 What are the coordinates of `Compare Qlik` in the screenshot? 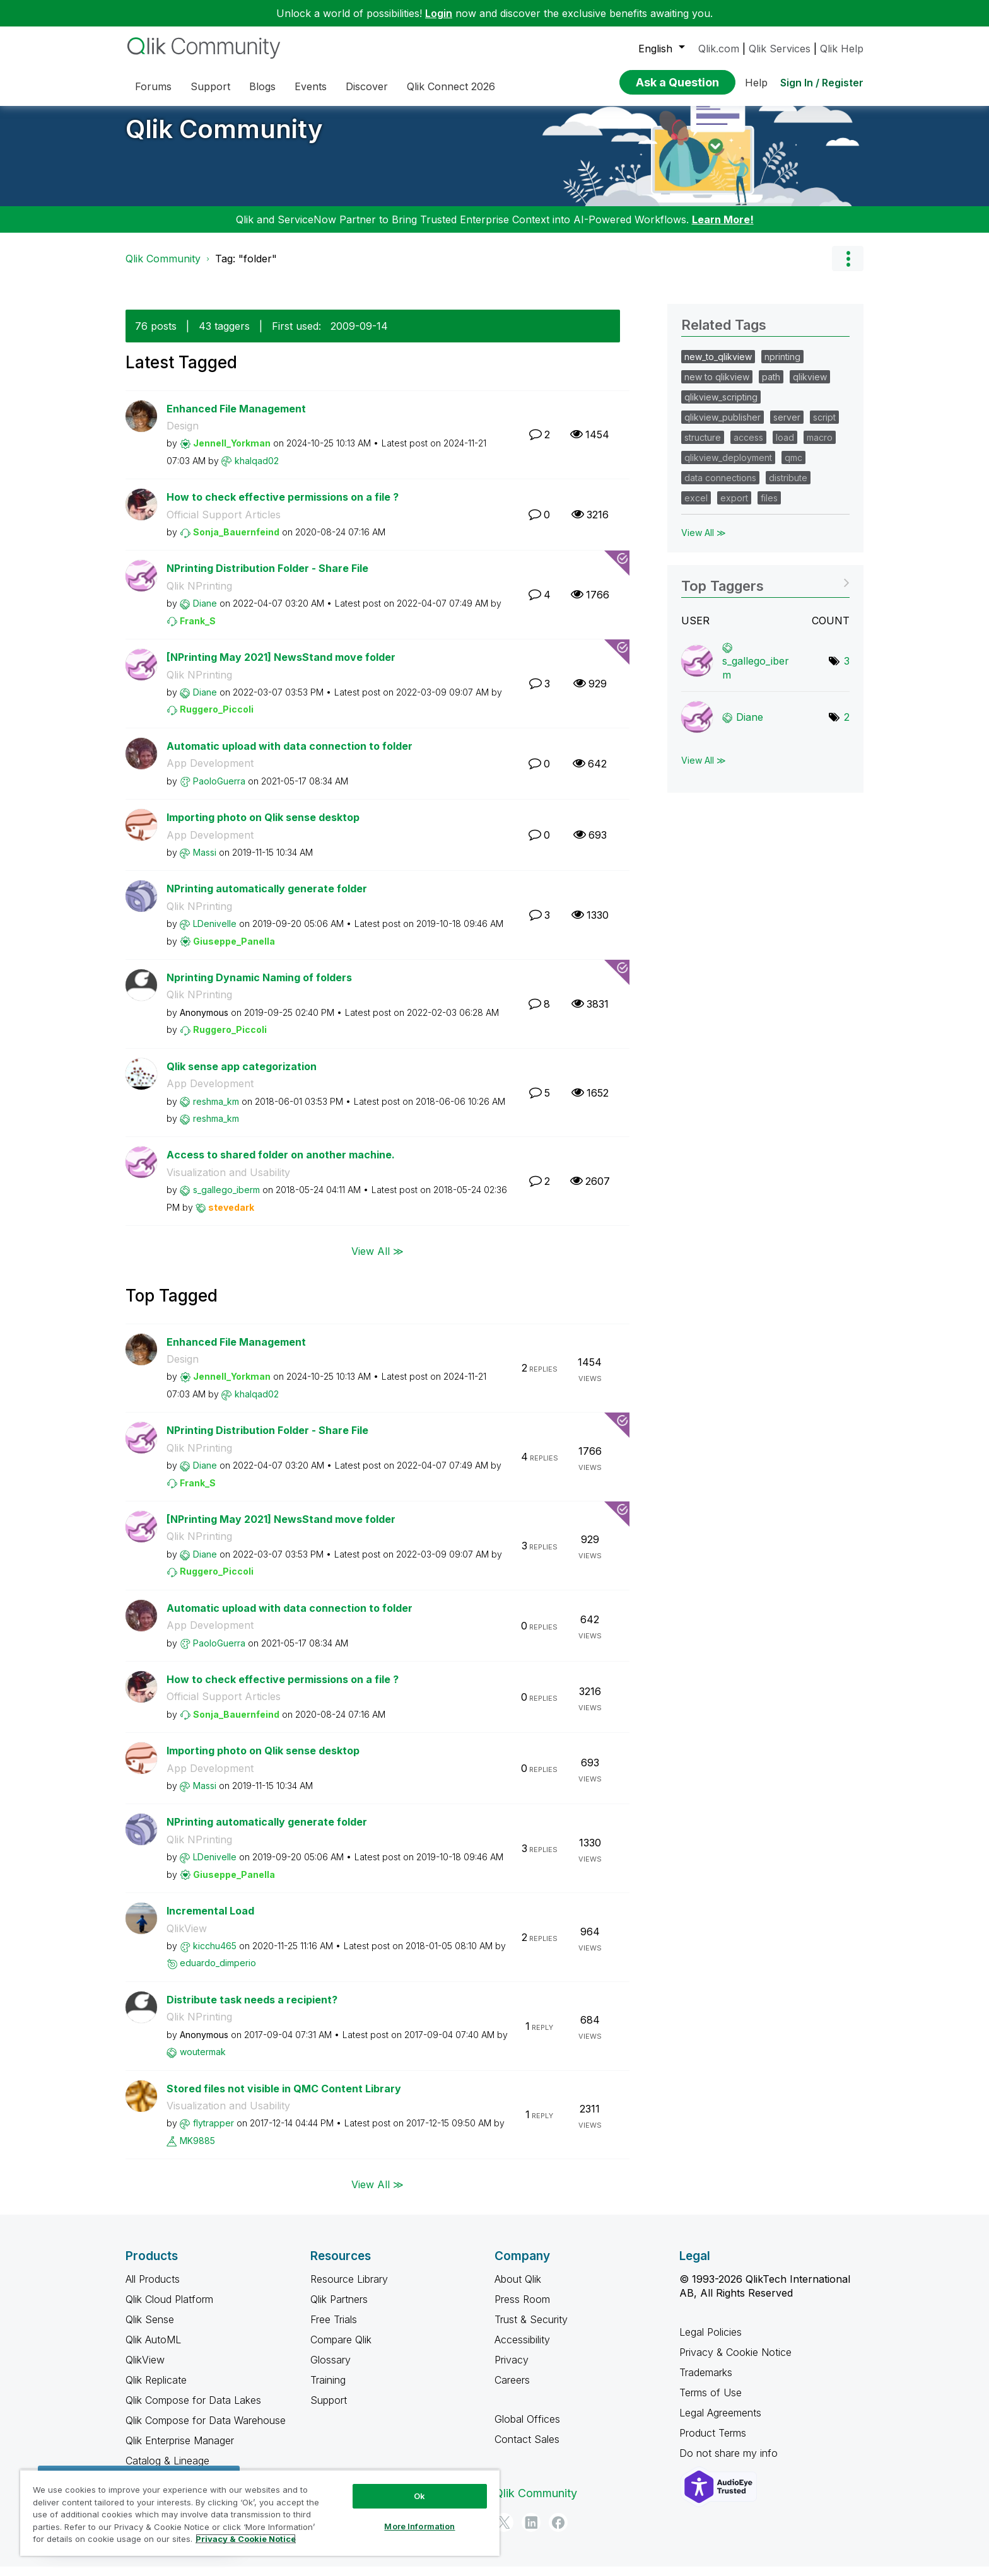 It's located at (341, 2349).